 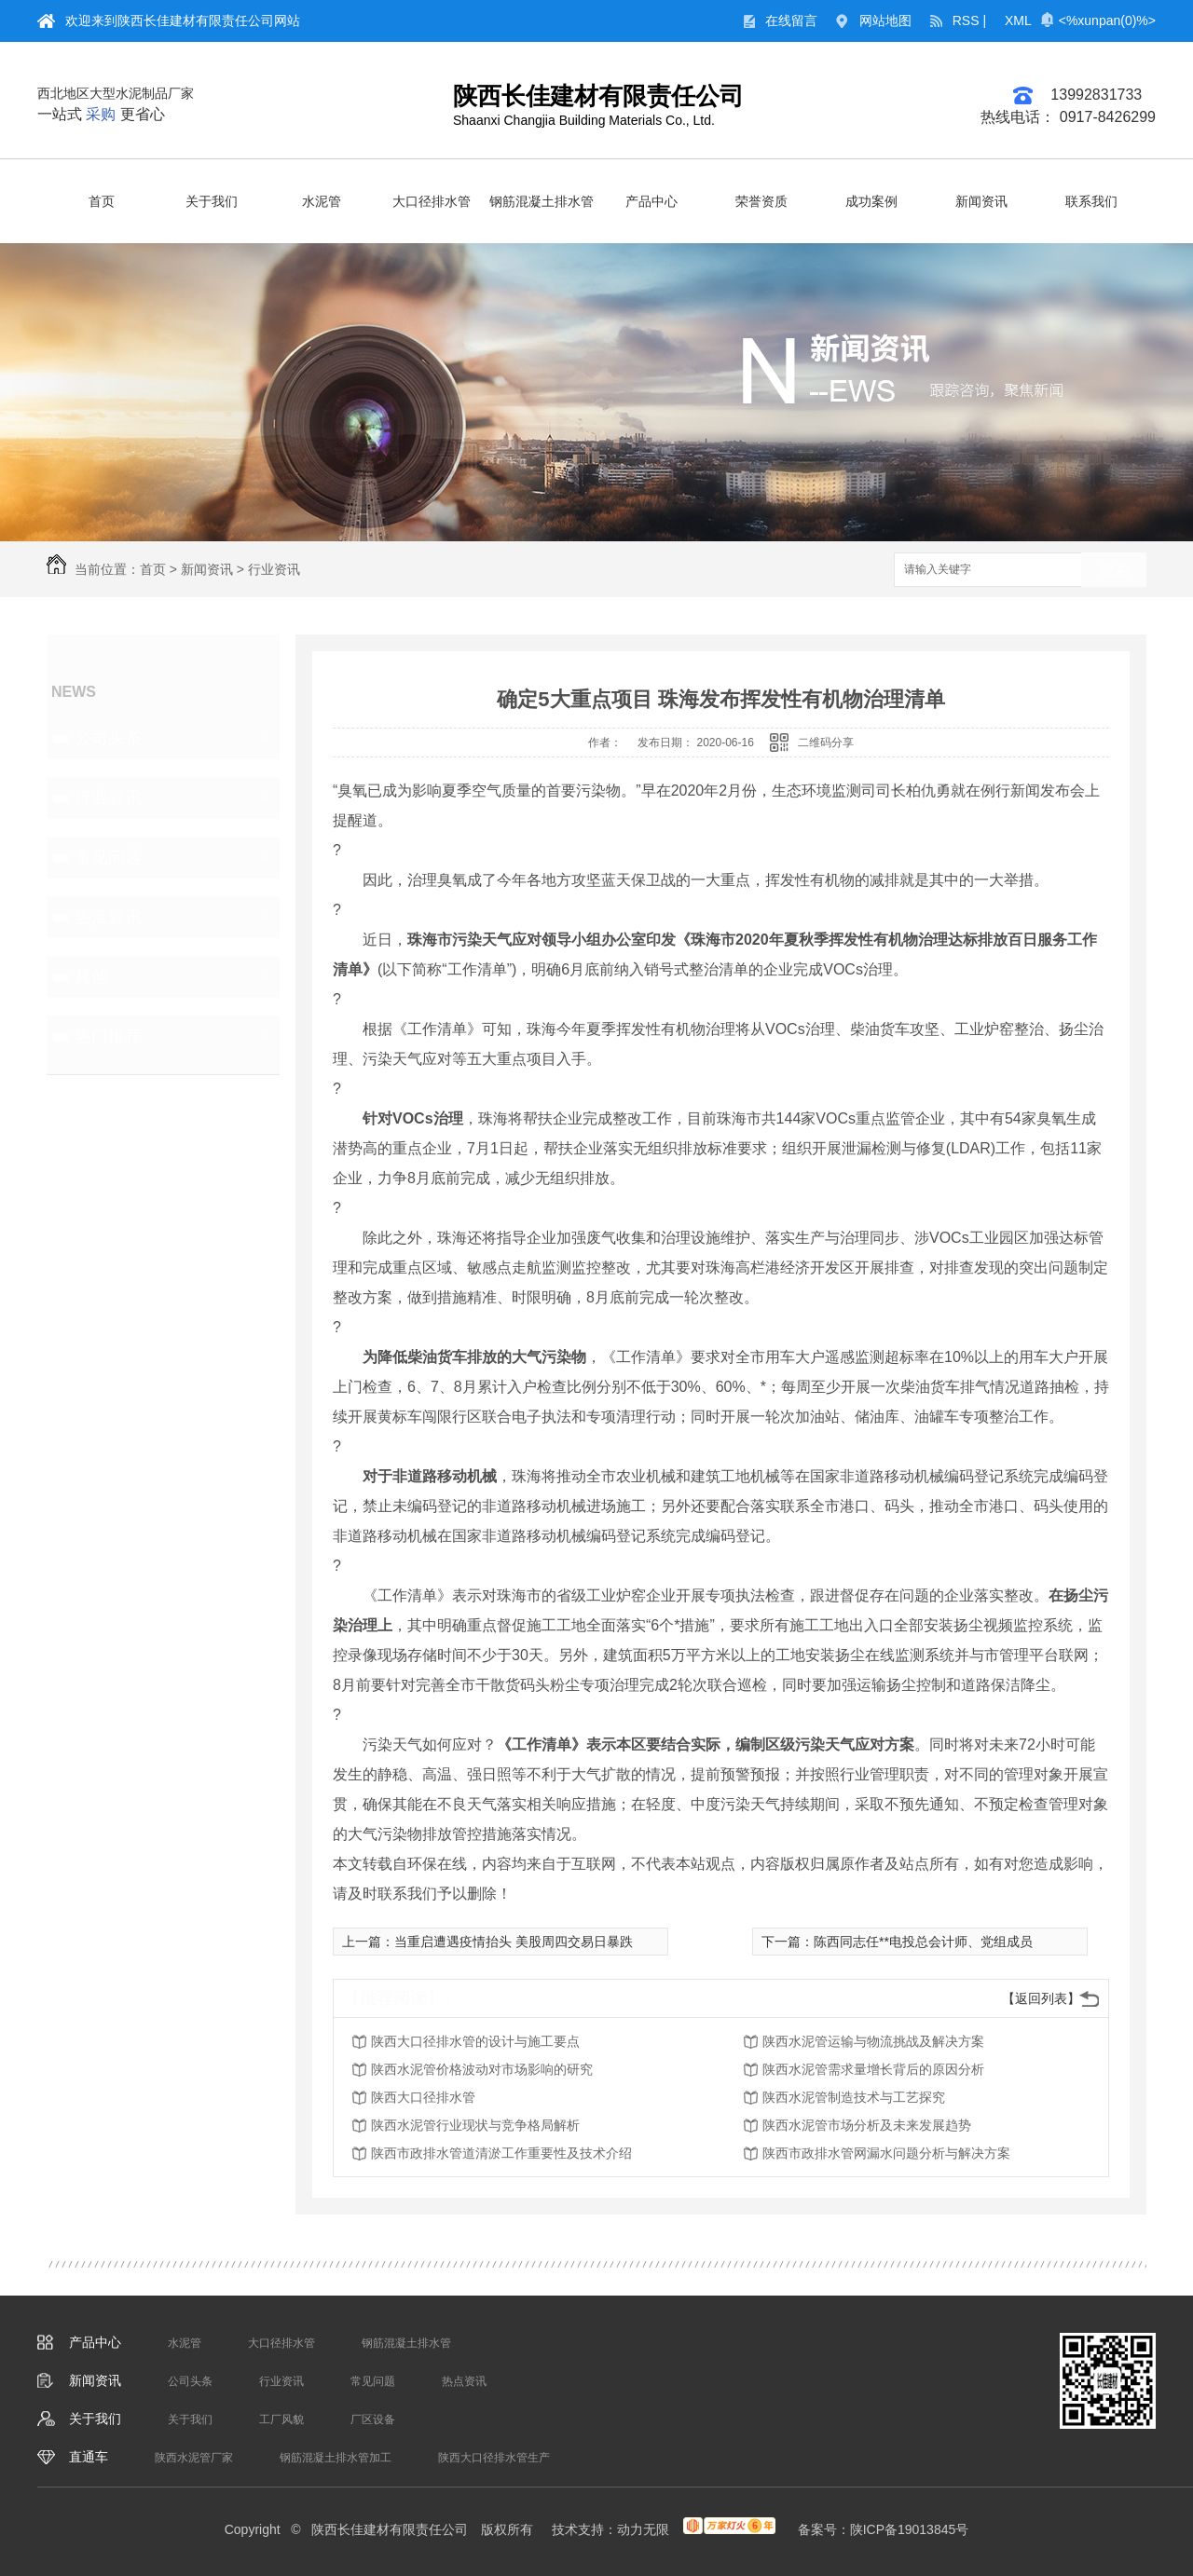 I want to click on 钢筋混凝土排水管加工, so click(x=335, y=2457).